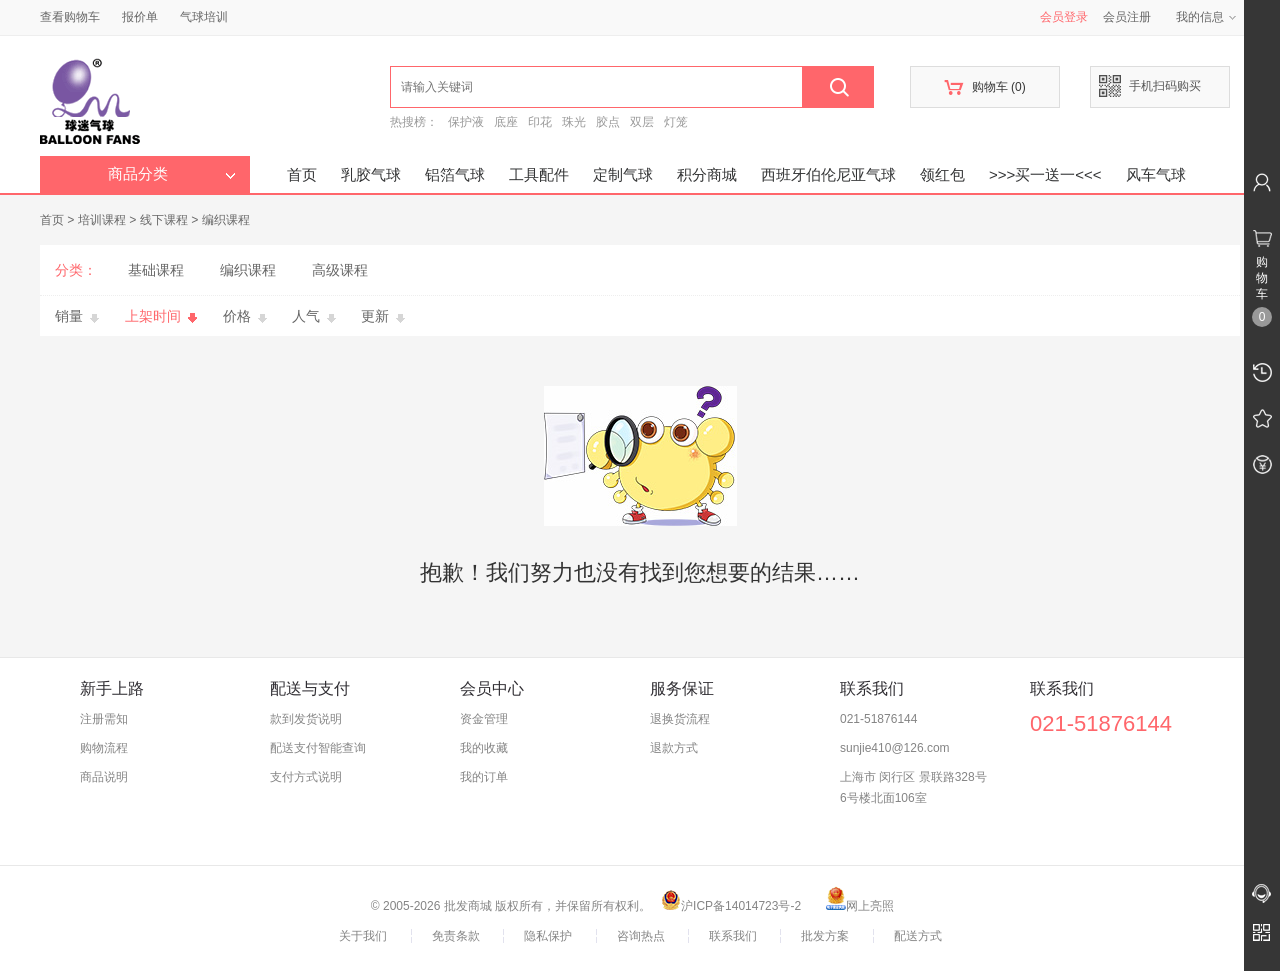  What do you see at coordinates (825, 936) in the screenshot?
I see `批发方案` at bounding box center [825, 936].